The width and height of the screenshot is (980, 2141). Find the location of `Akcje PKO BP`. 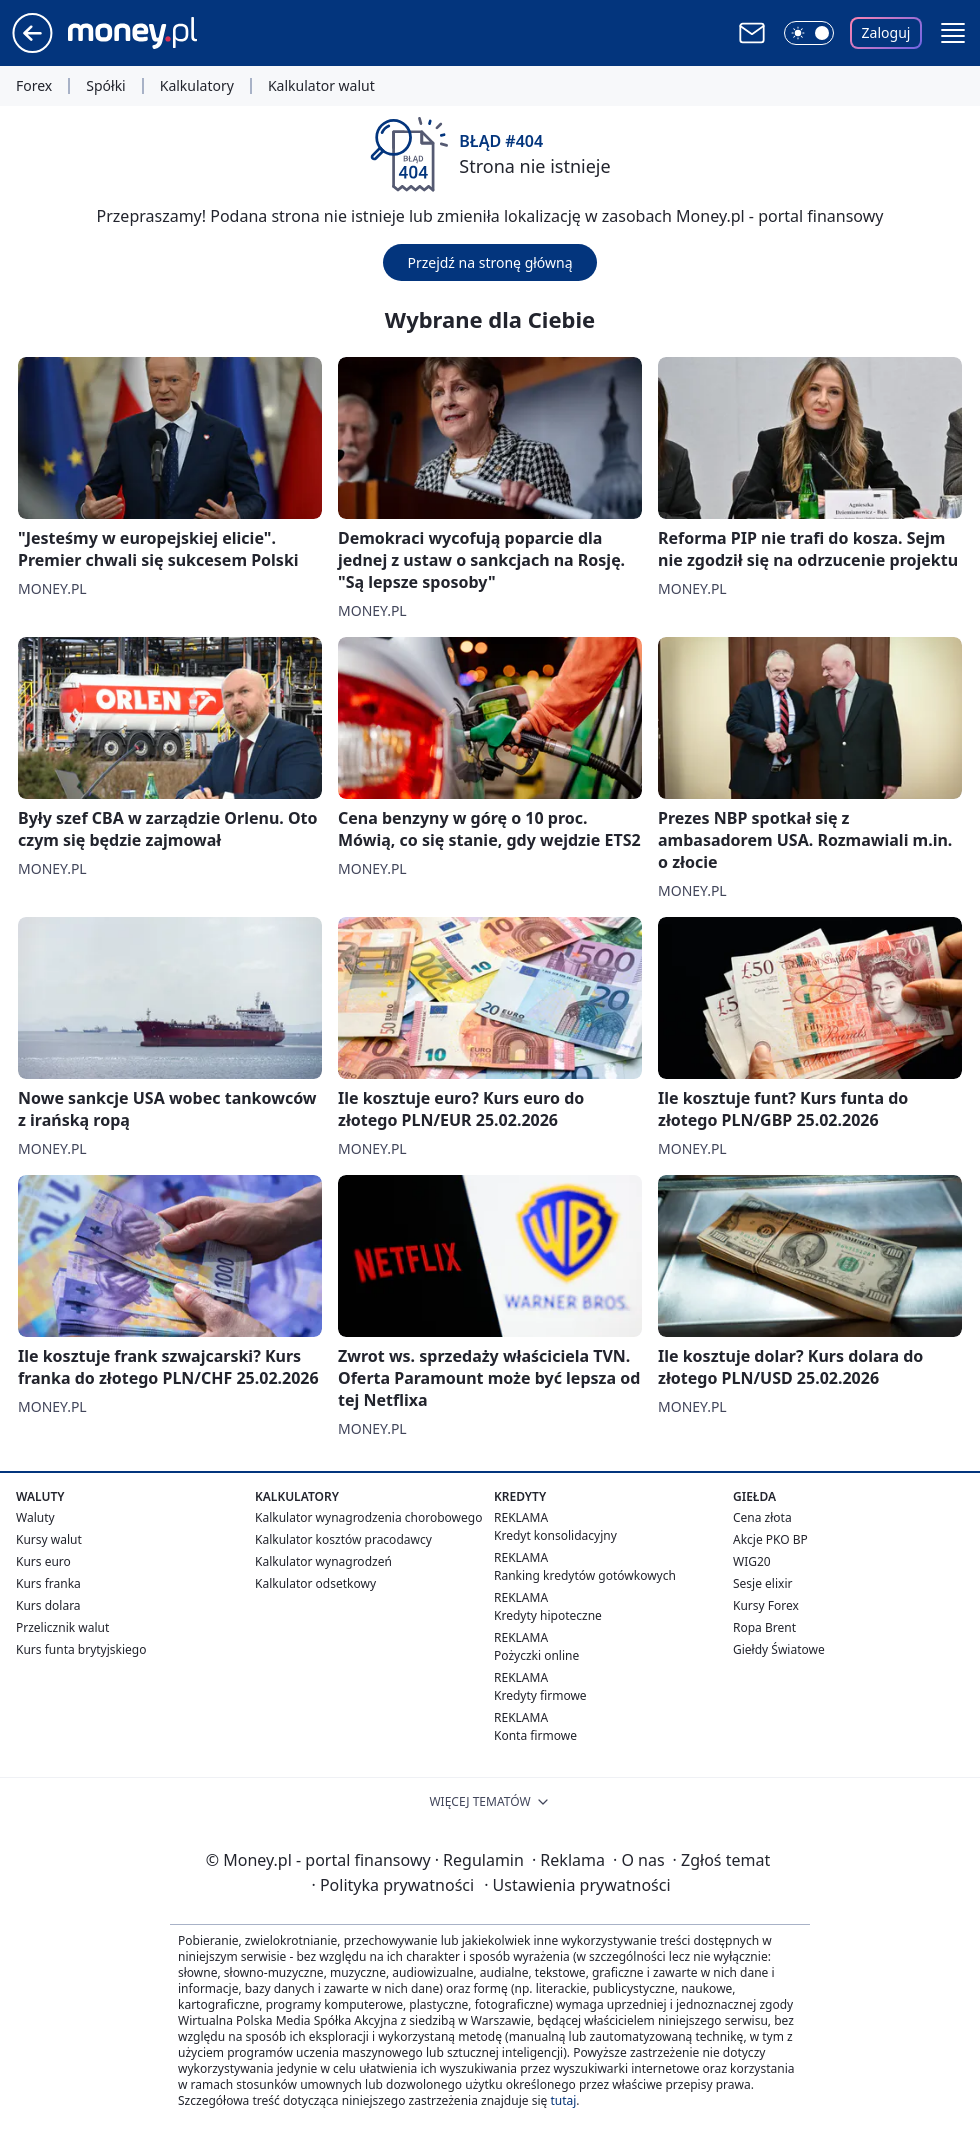

Akcje PKO BP is located at coordinates (770, 1539).